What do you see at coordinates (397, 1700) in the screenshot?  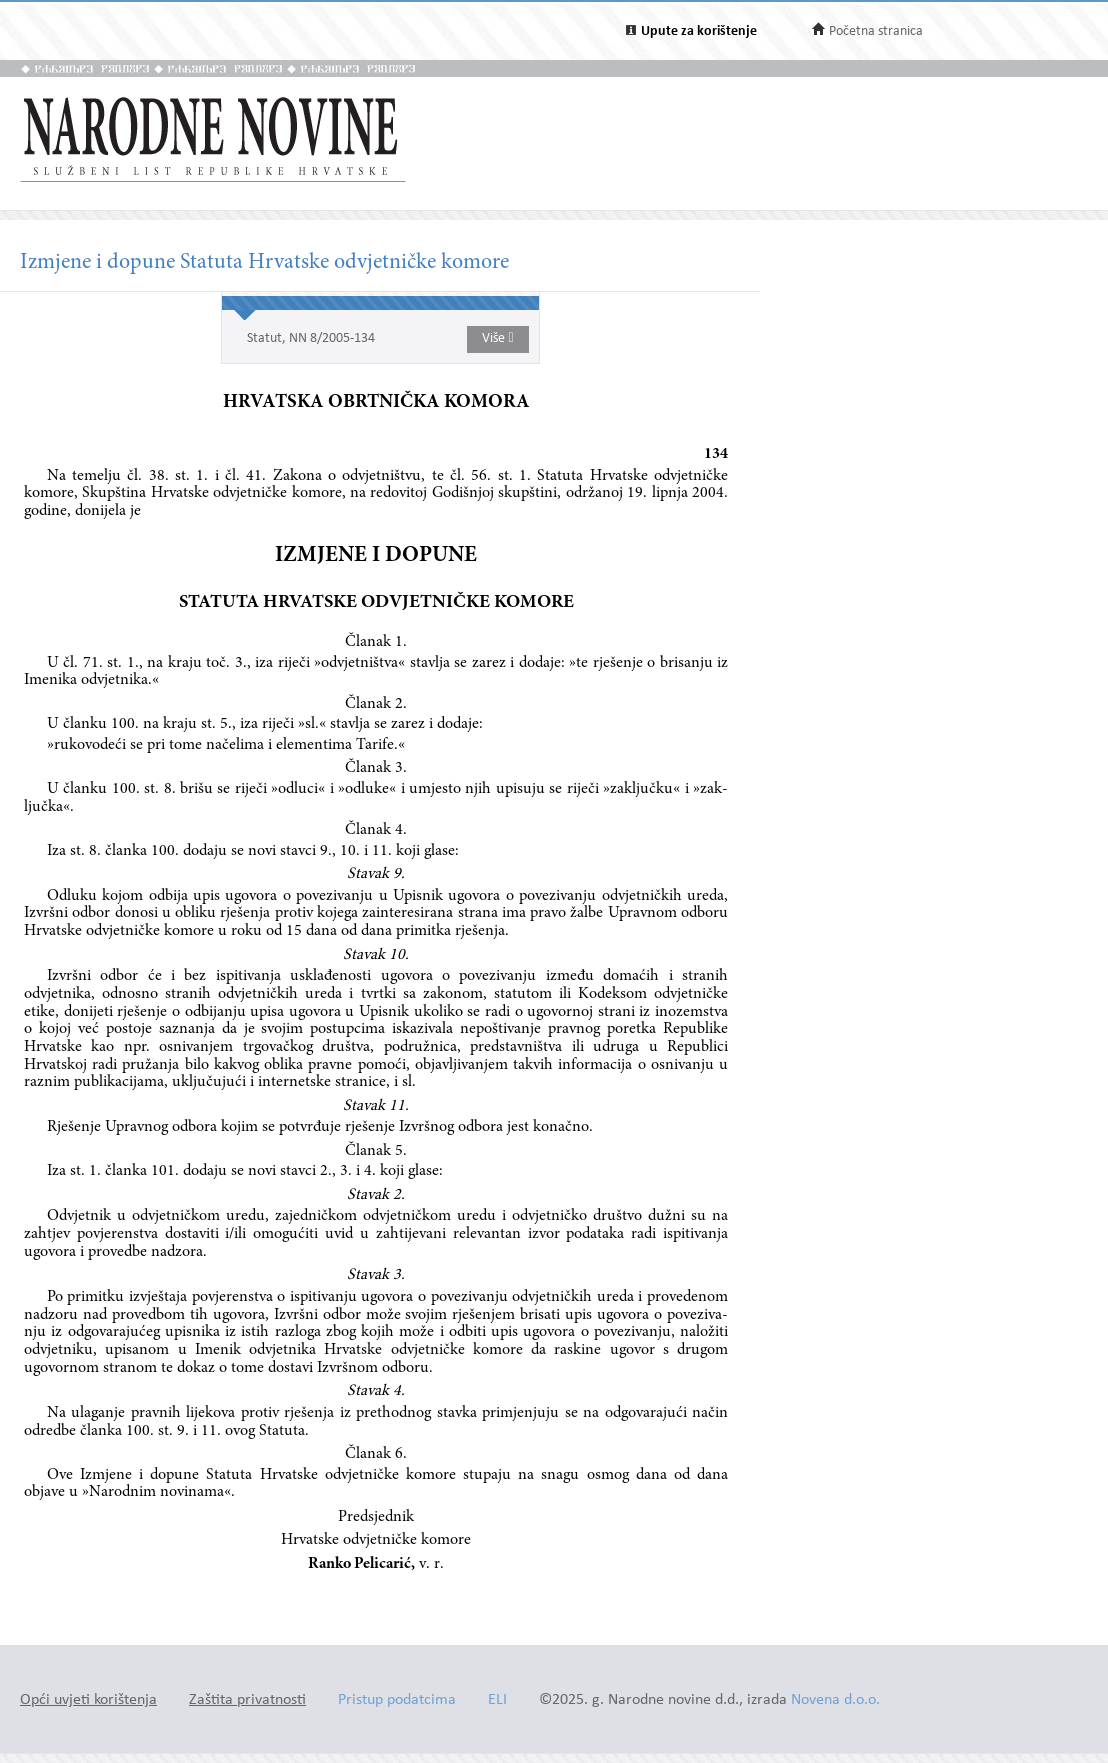 I see `Pristup podatcima` at bounding box center [397, 1700].